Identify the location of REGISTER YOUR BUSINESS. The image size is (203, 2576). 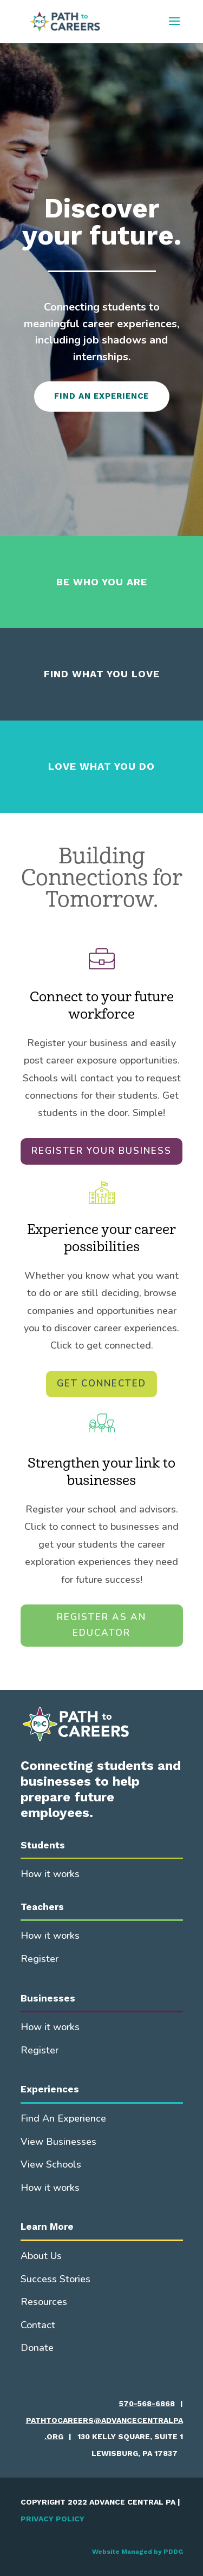
(101, 1151).